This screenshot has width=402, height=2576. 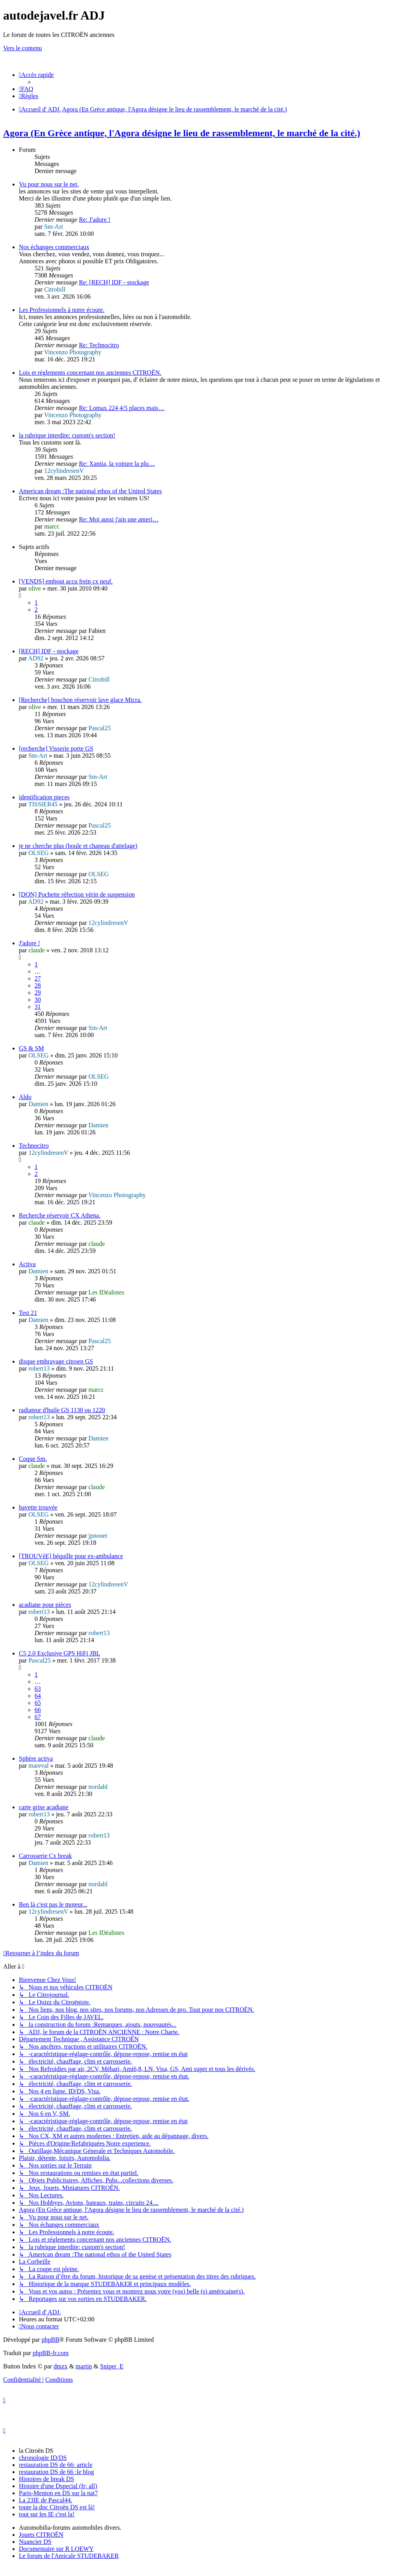 What do you see at coordinates (69, 2555) in the screenshot?
I see `Le forum de l'Amicale STUDEBAKER` at bounding box center [69, 2555].